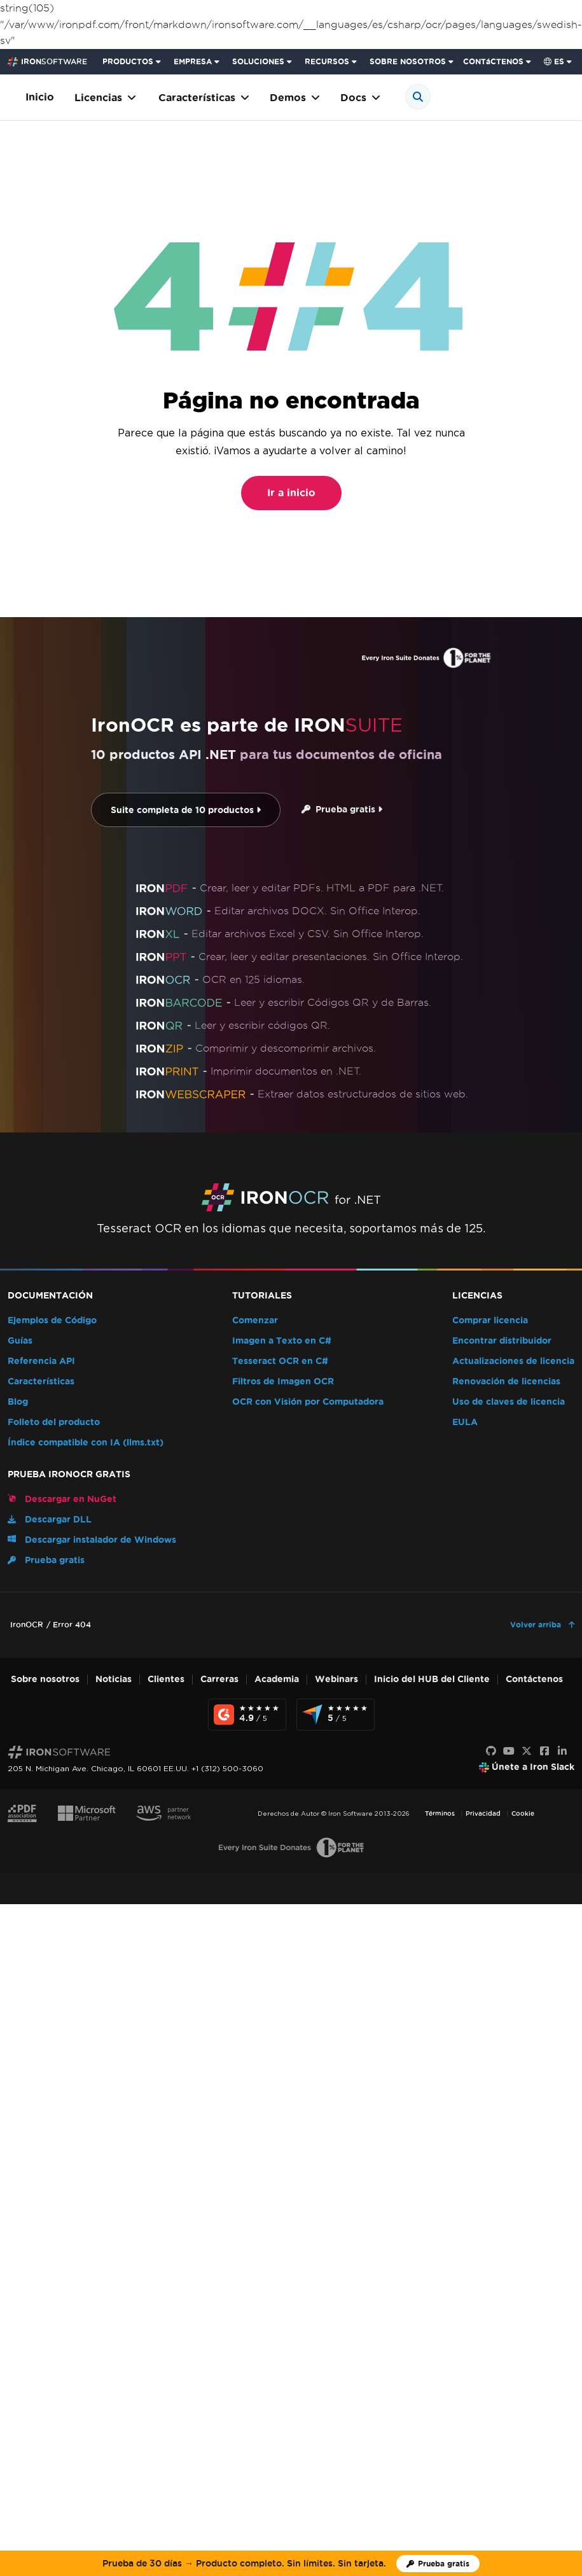  Describe the element at coordinates (534, 1679) in the screenshot. I see `Contáctenos` at that location.